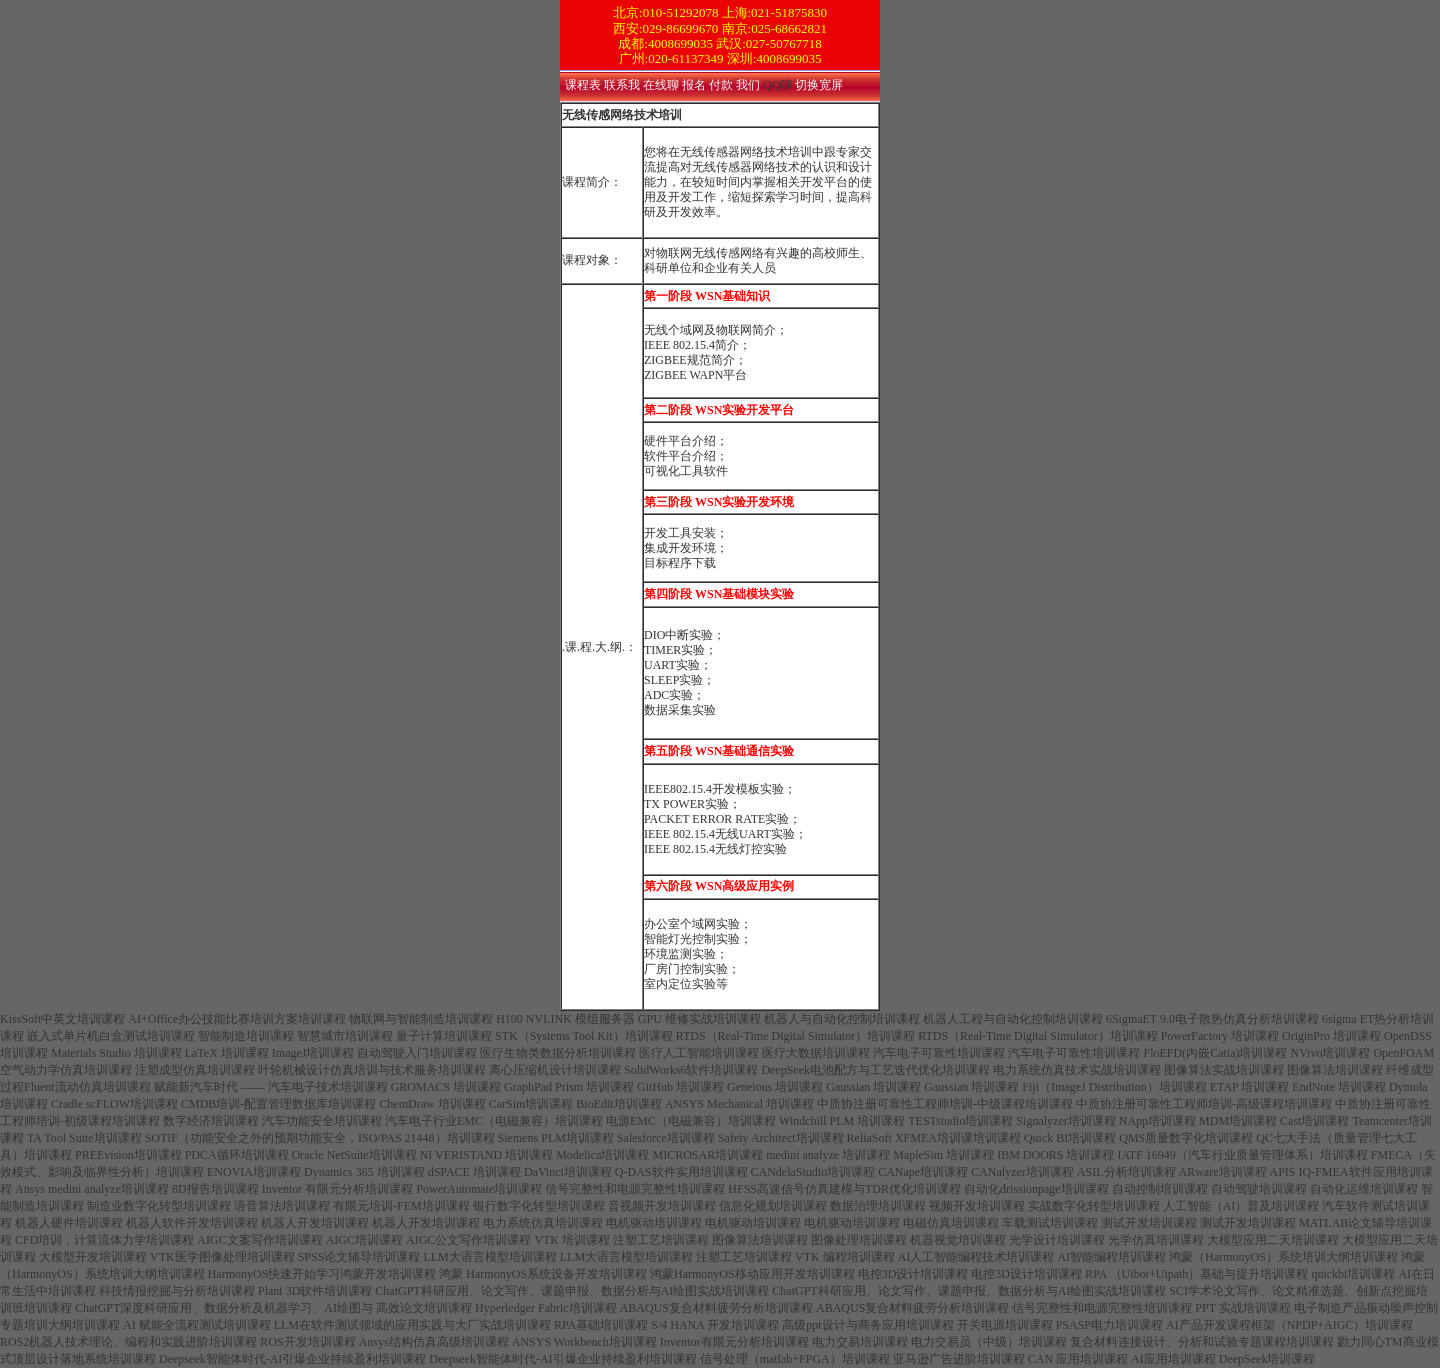 This screenshot has height=1368, width=1440. What do you see at coordinates (1331, 1036) in the screenshot?
I see `OriginPro 培训课程` at bounding box center [1331, 1036].